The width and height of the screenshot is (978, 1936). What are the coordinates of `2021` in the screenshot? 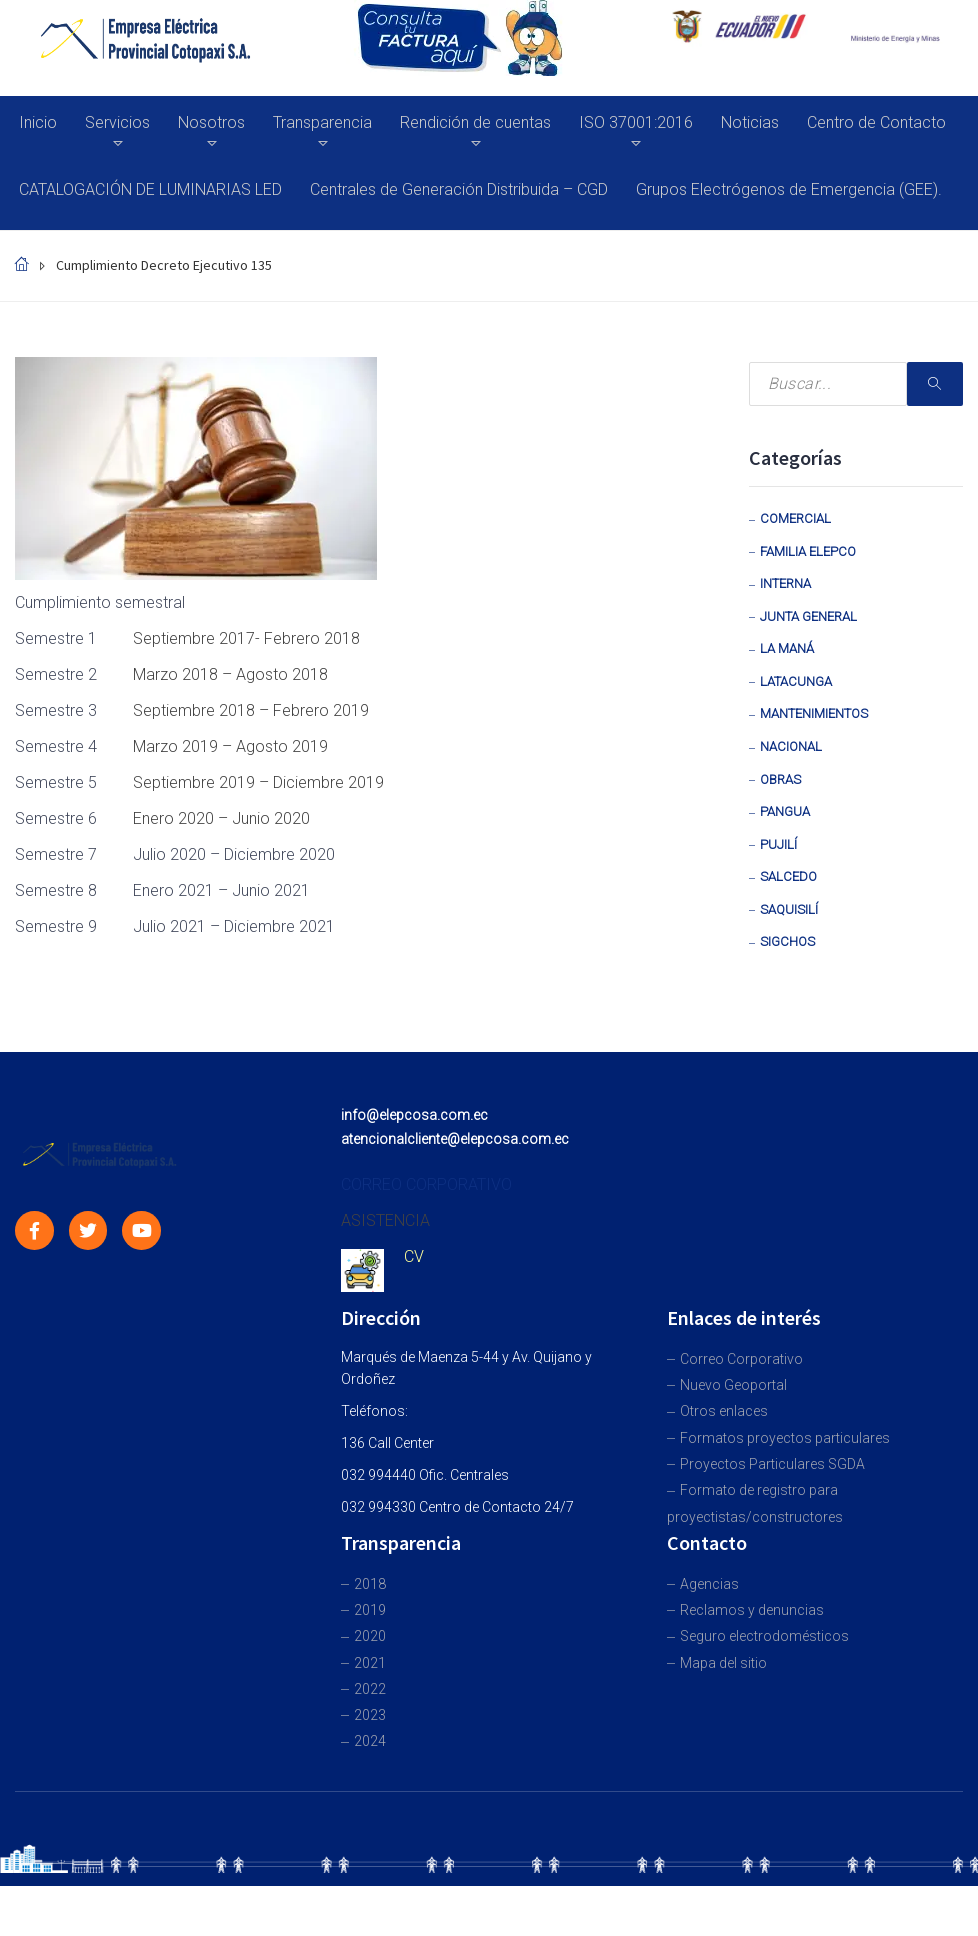 It's located at (370, 1663).